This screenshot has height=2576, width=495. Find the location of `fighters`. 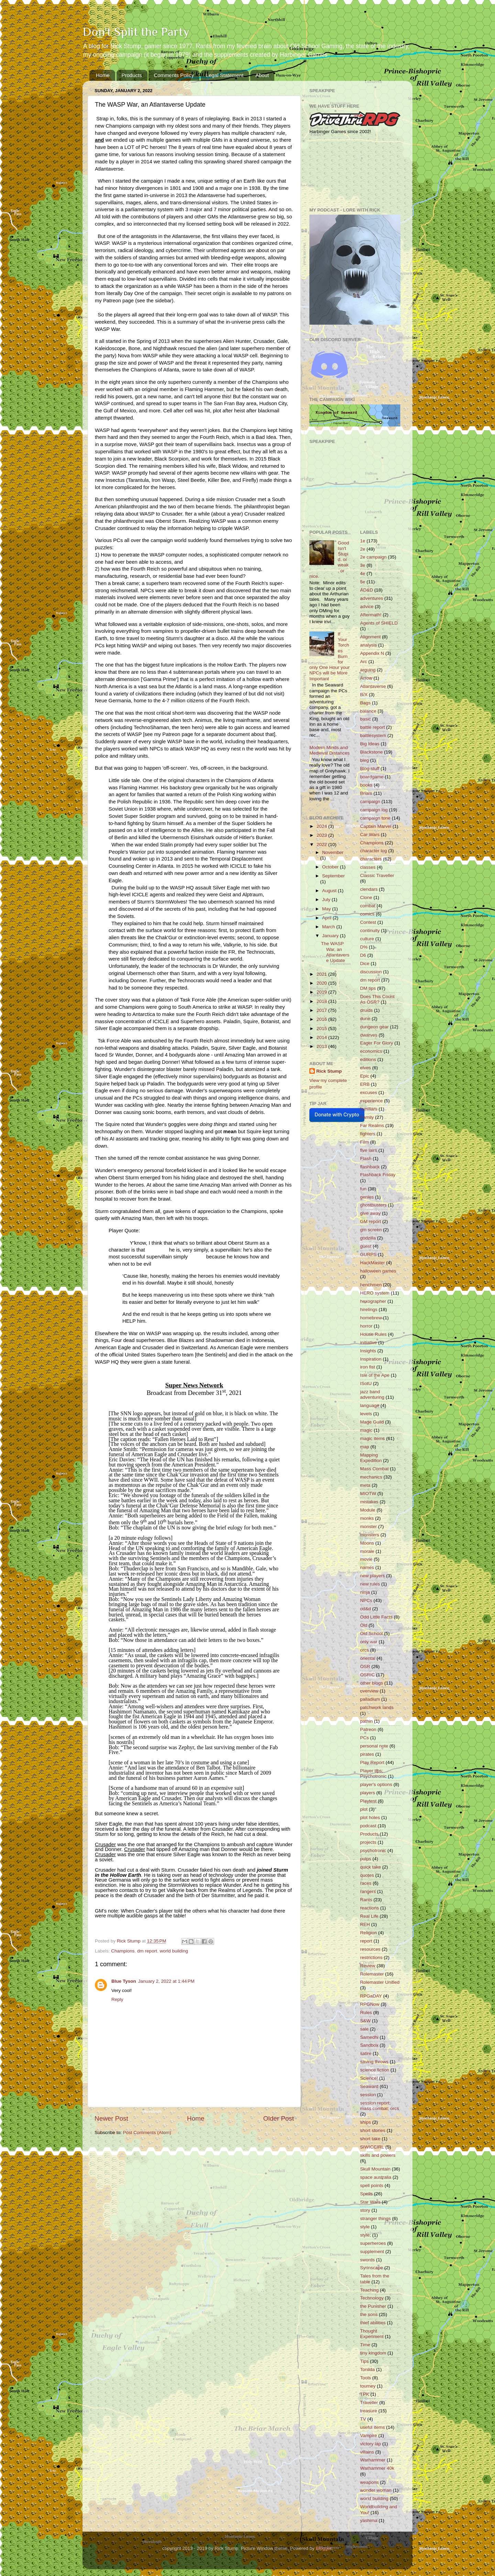

fighters is located at coordinates (367, 1133).